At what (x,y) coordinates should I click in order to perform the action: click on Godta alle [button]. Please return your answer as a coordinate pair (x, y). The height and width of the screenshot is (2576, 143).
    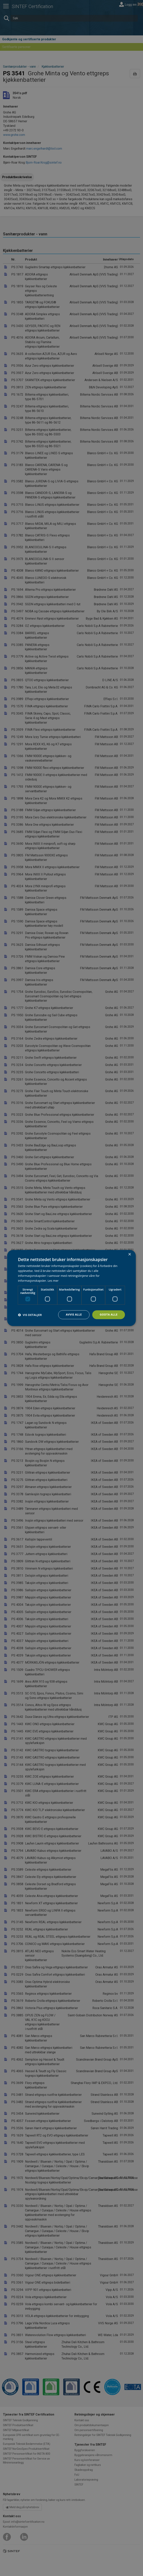
    Looking at the image, I should click on (108, 1315).